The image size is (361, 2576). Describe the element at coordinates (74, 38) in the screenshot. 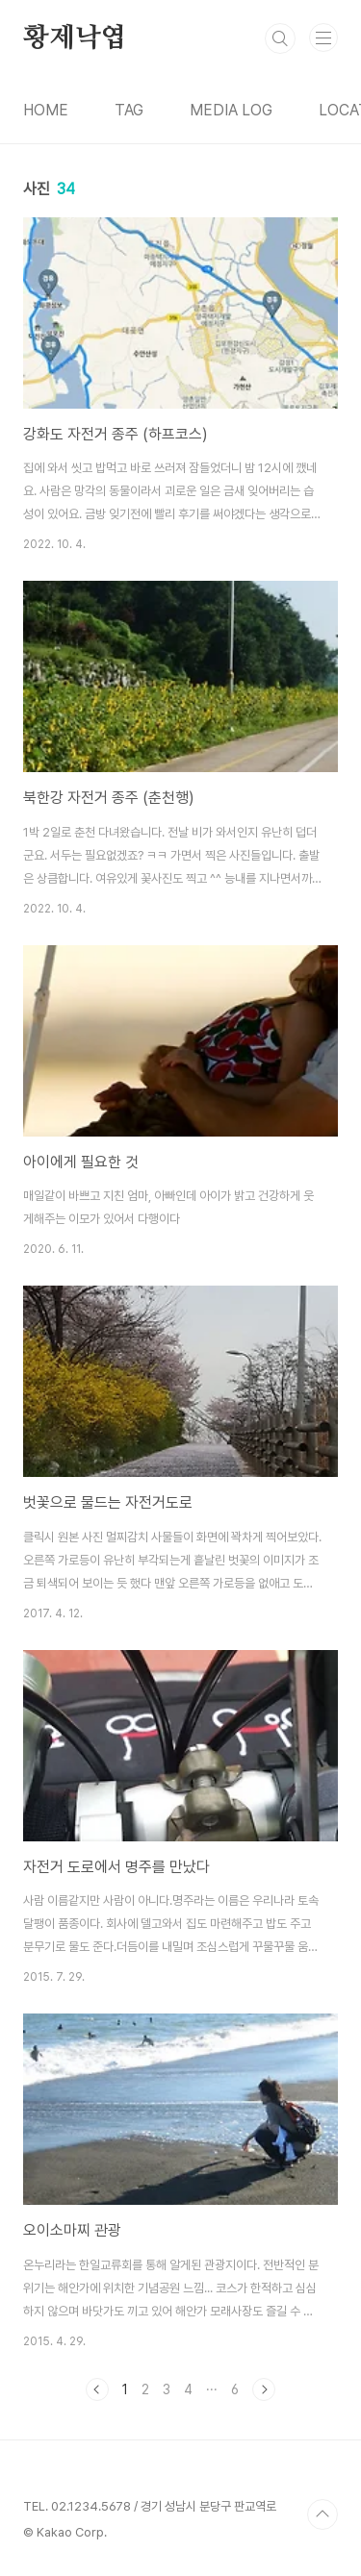

I see `황제낙엽` at that location.